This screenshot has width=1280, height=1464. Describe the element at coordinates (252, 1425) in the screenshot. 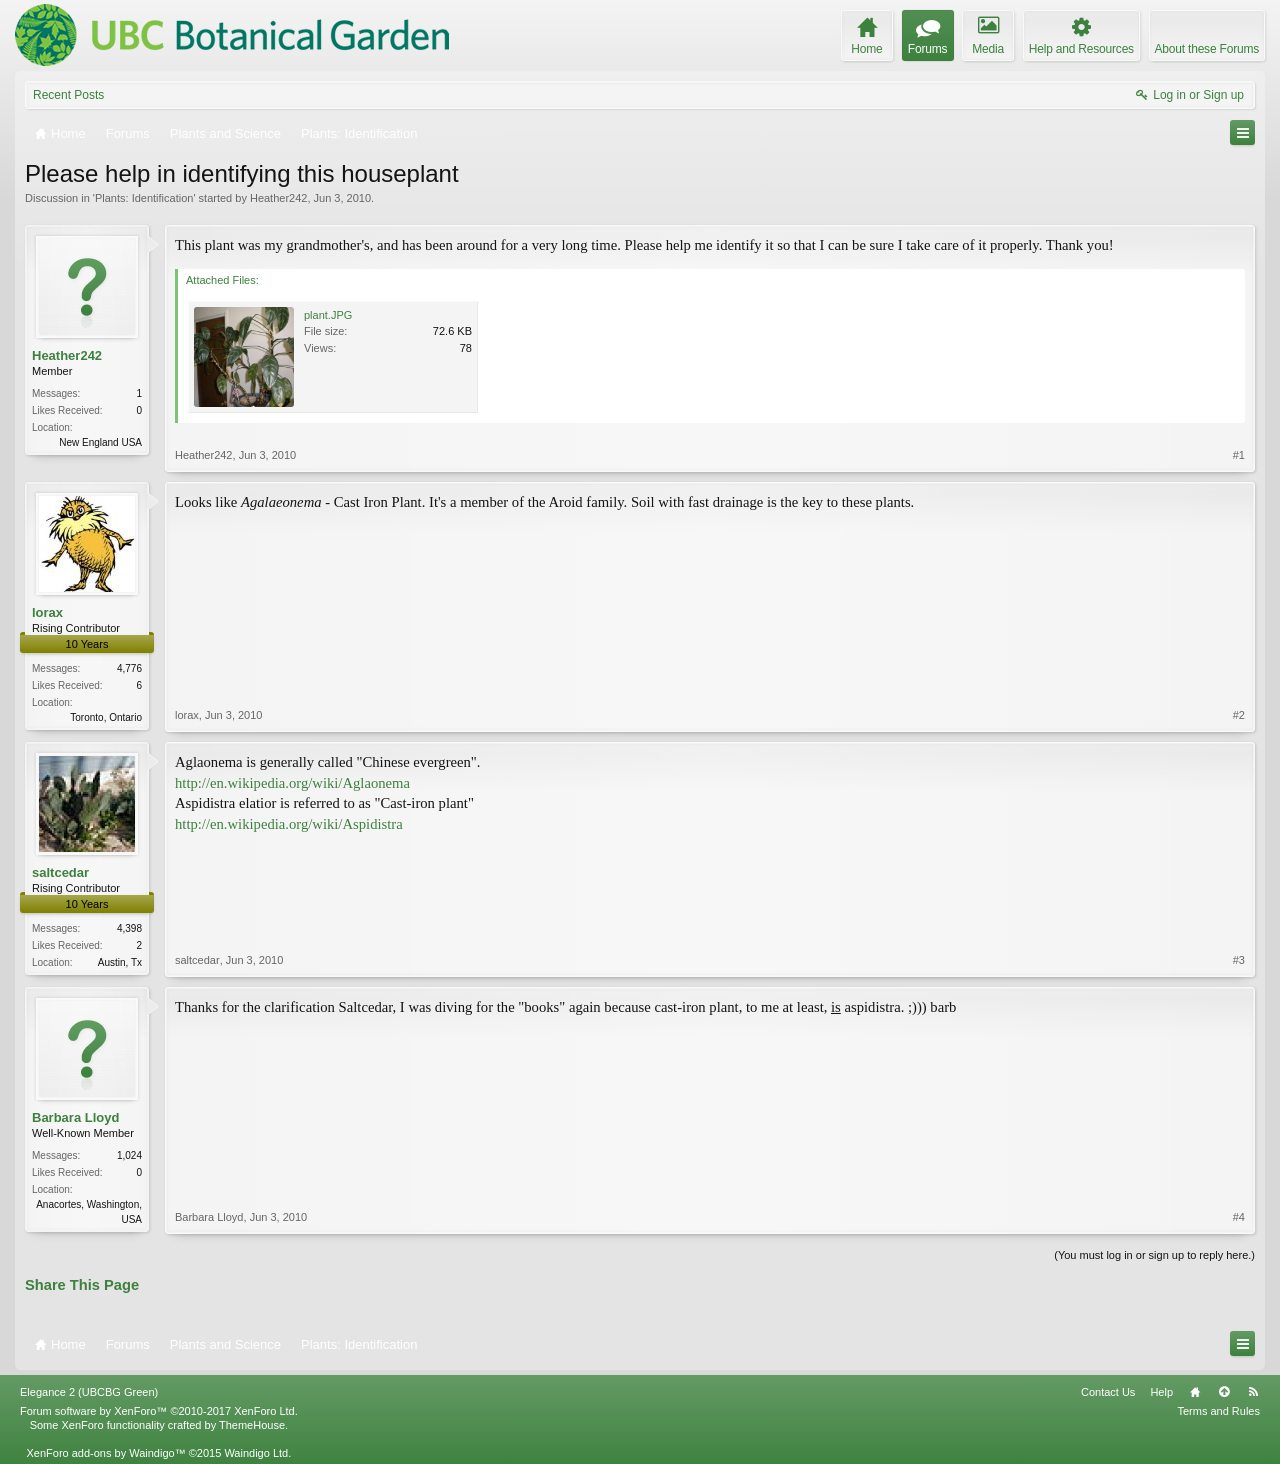

I see `ThemeHouse` at that location.